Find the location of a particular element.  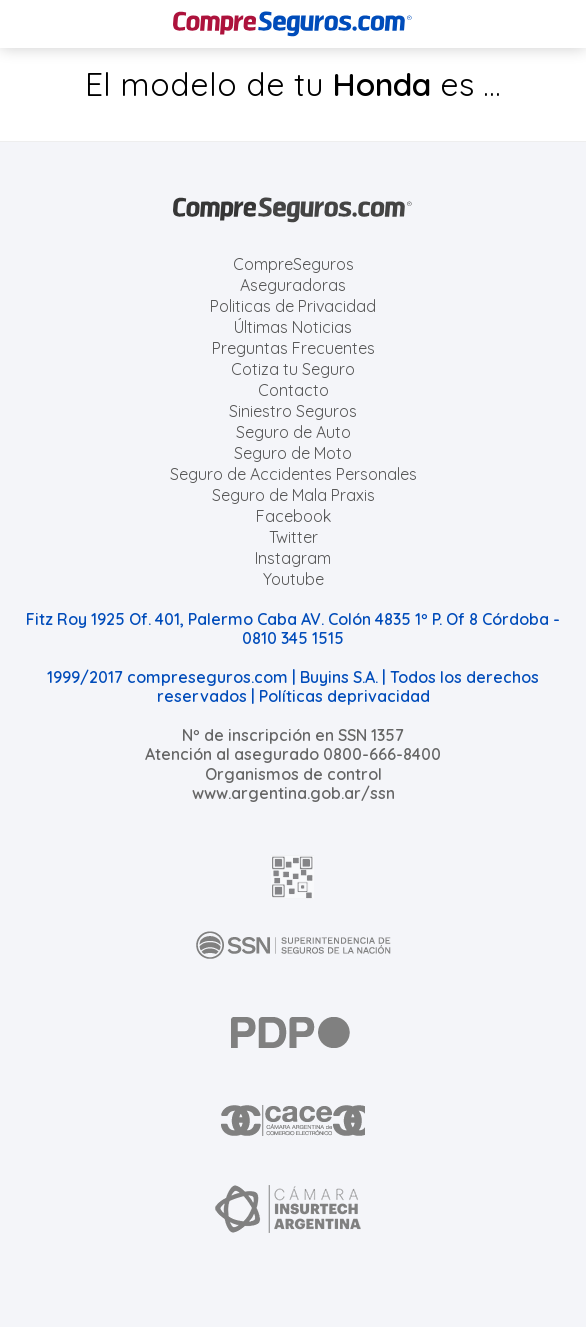

Políticas deprivacidad is located at coordinates (344, 696).